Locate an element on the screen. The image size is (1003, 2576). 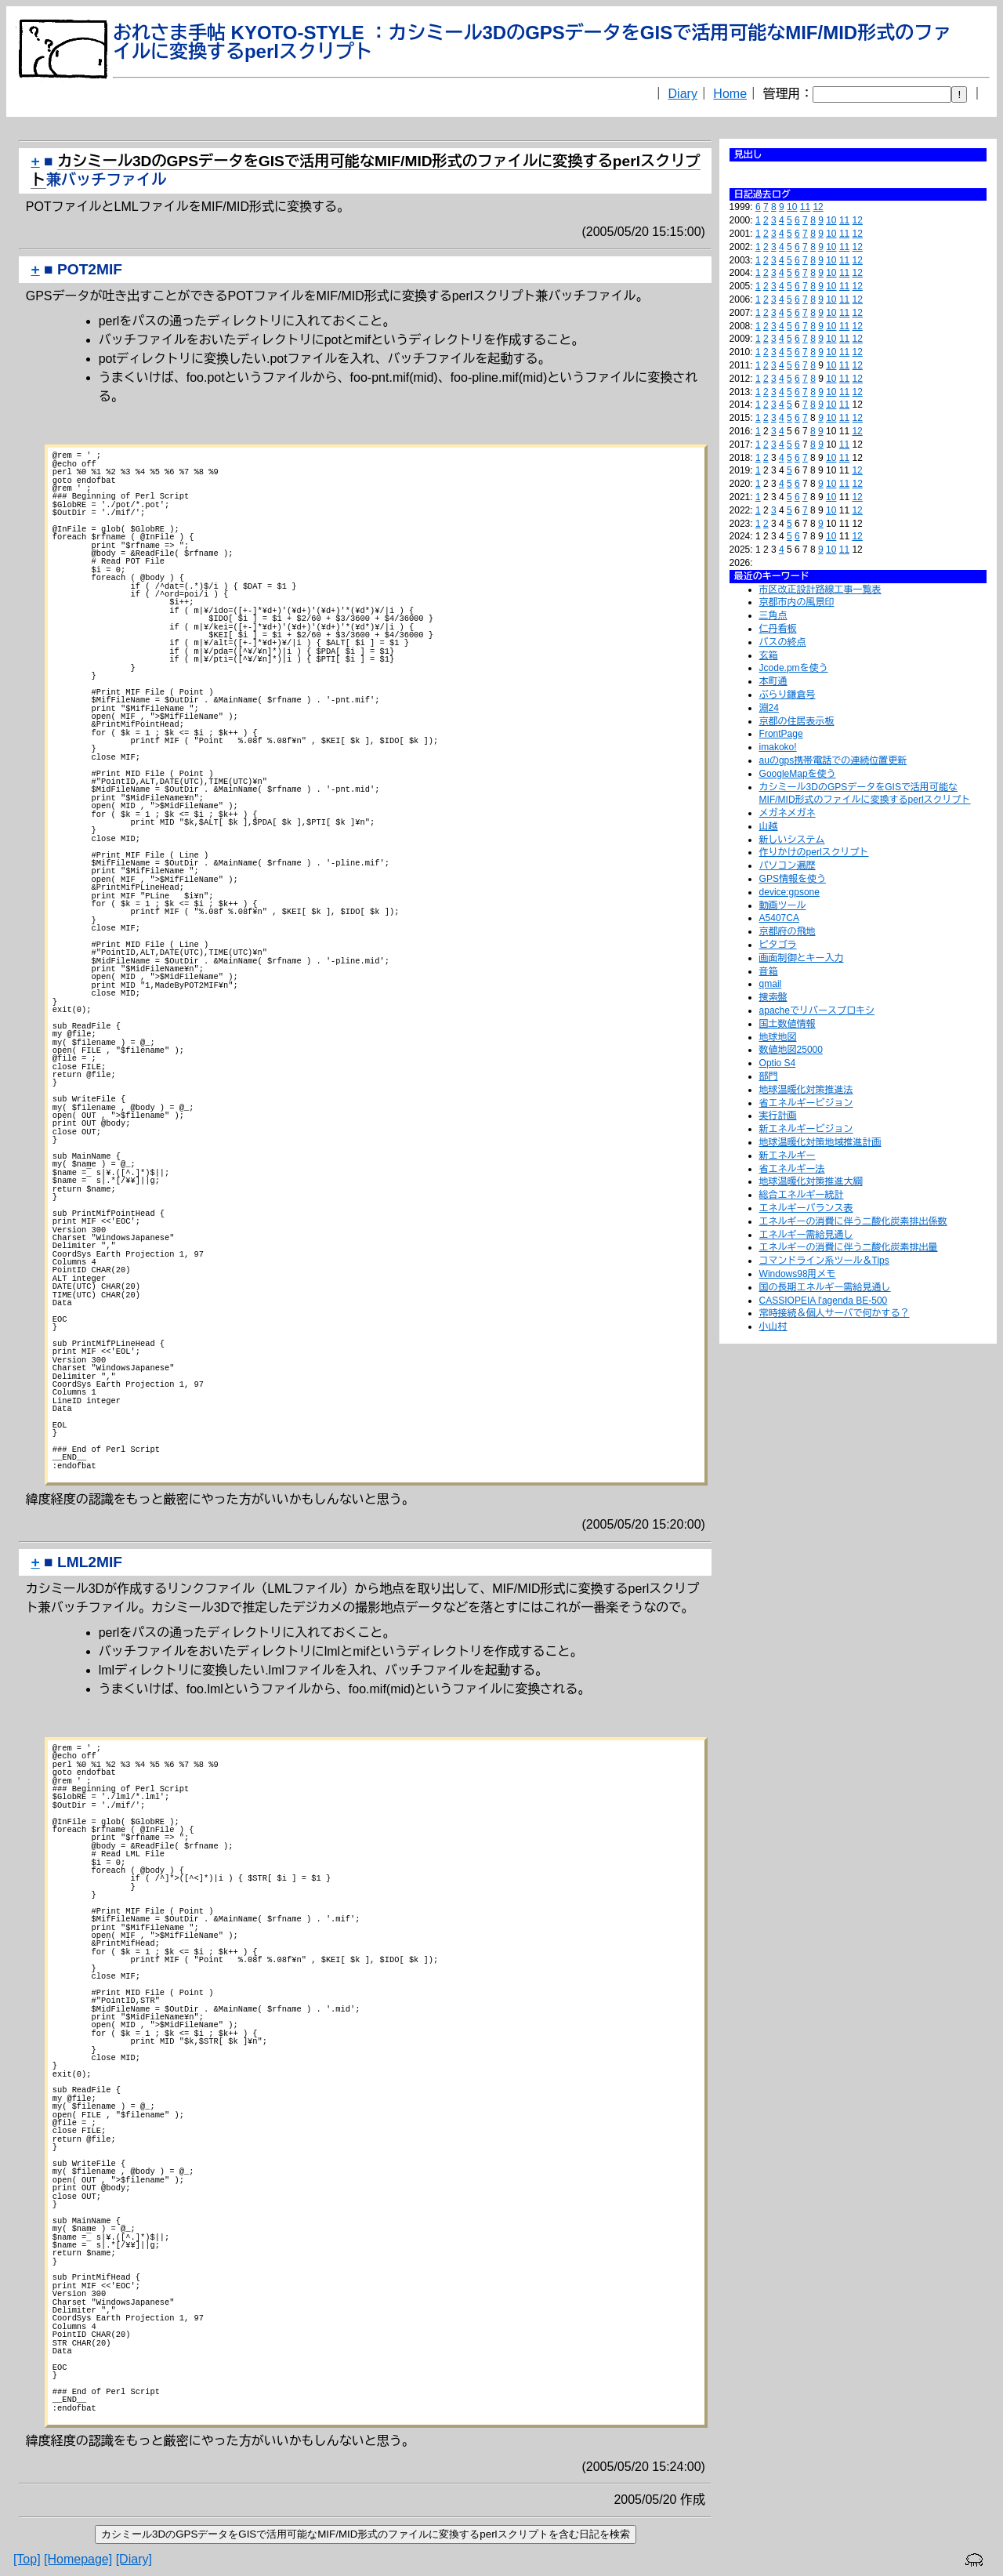
エネルギー需給見通し is located at coordinates (806, 1234).